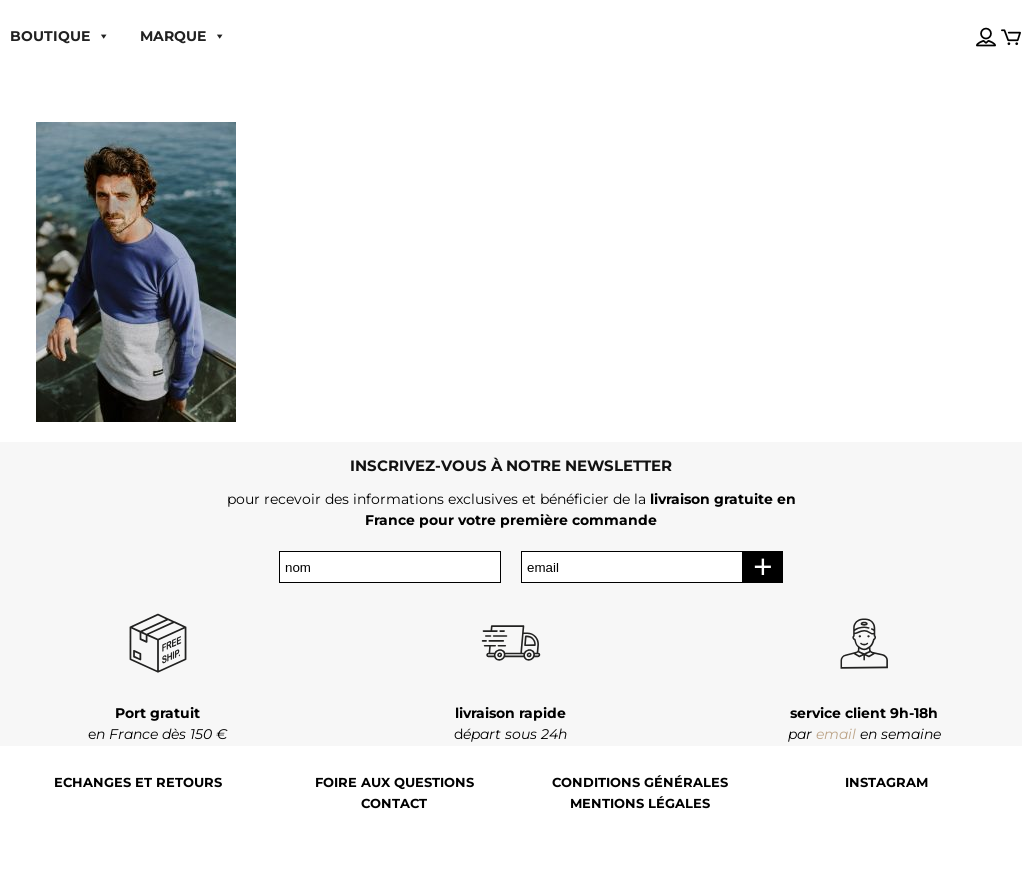 This screenshot has width=1022, height=881. I want to click on Echanges et retours, so click(138, 782).